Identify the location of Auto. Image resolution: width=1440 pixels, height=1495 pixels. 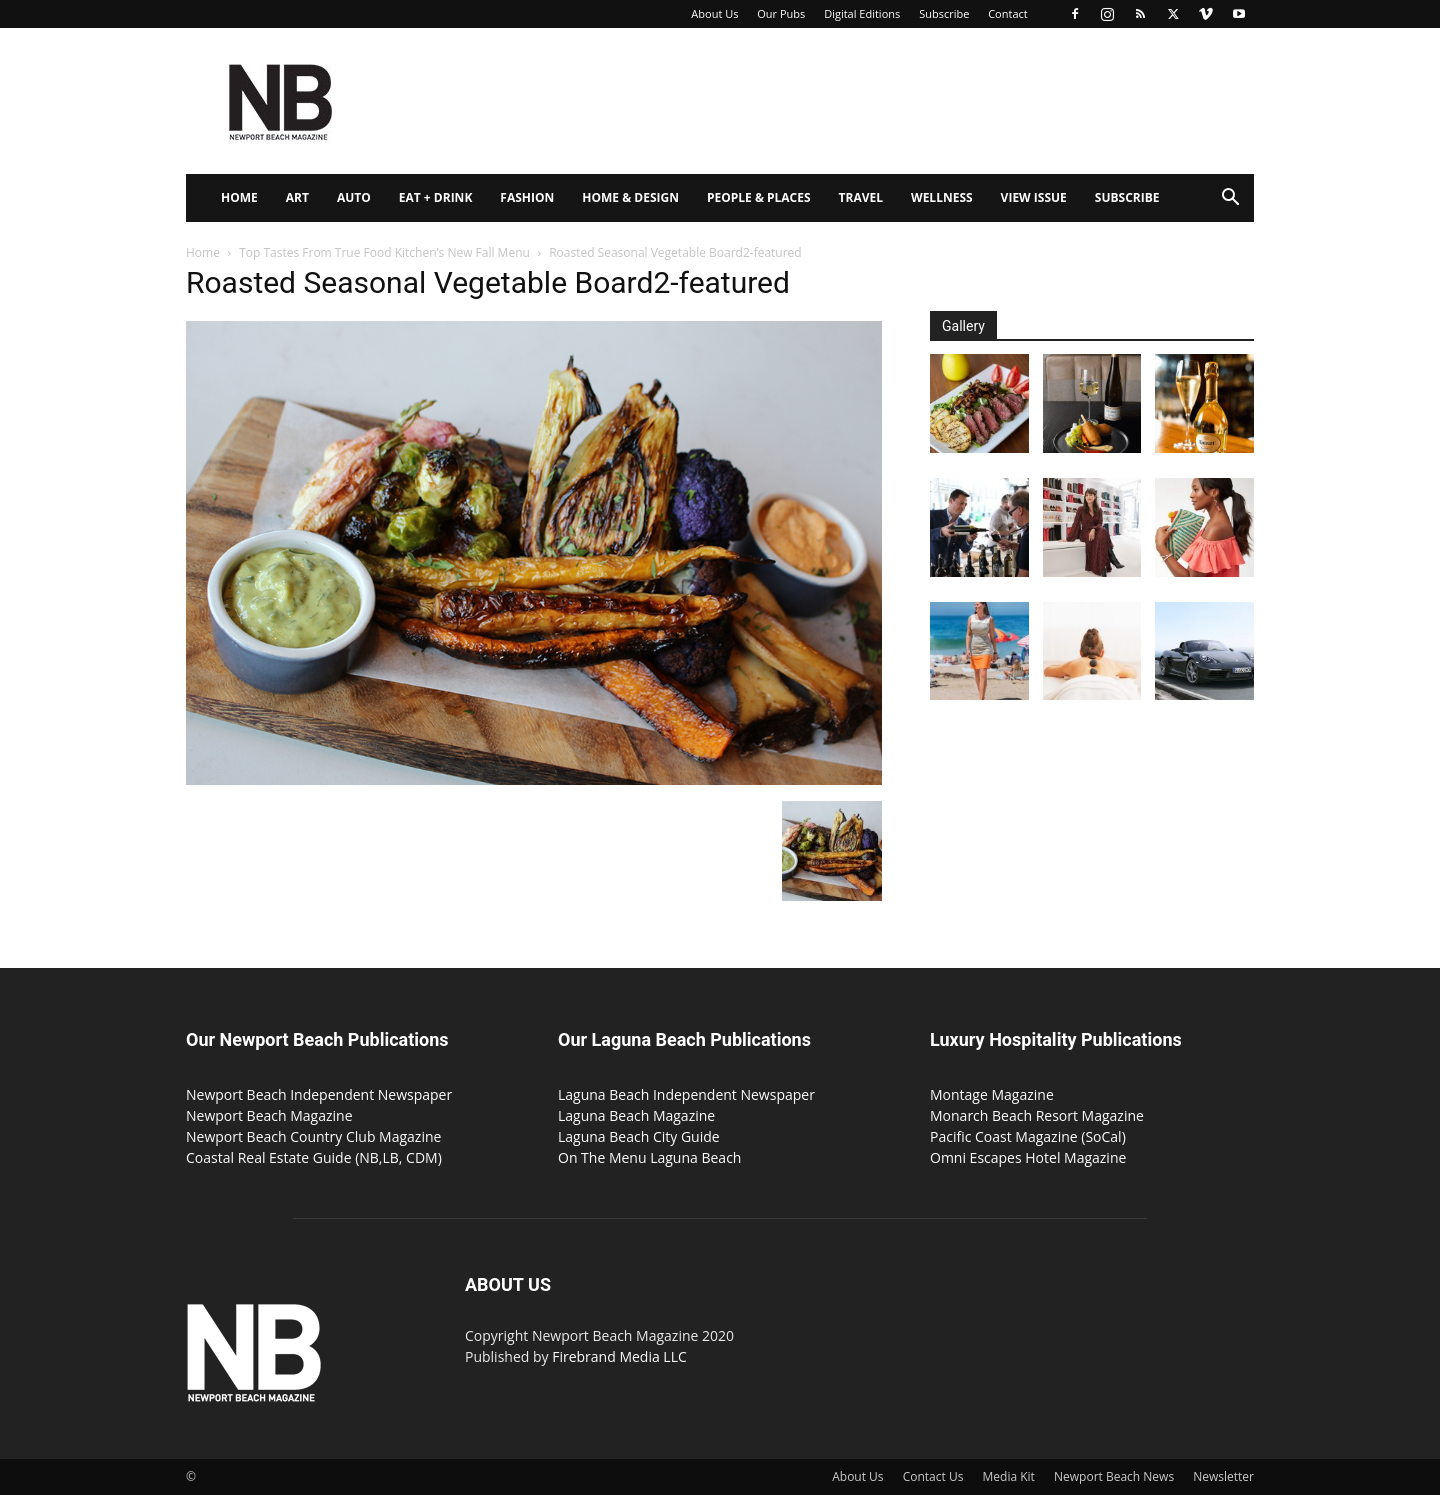
(354, 197).